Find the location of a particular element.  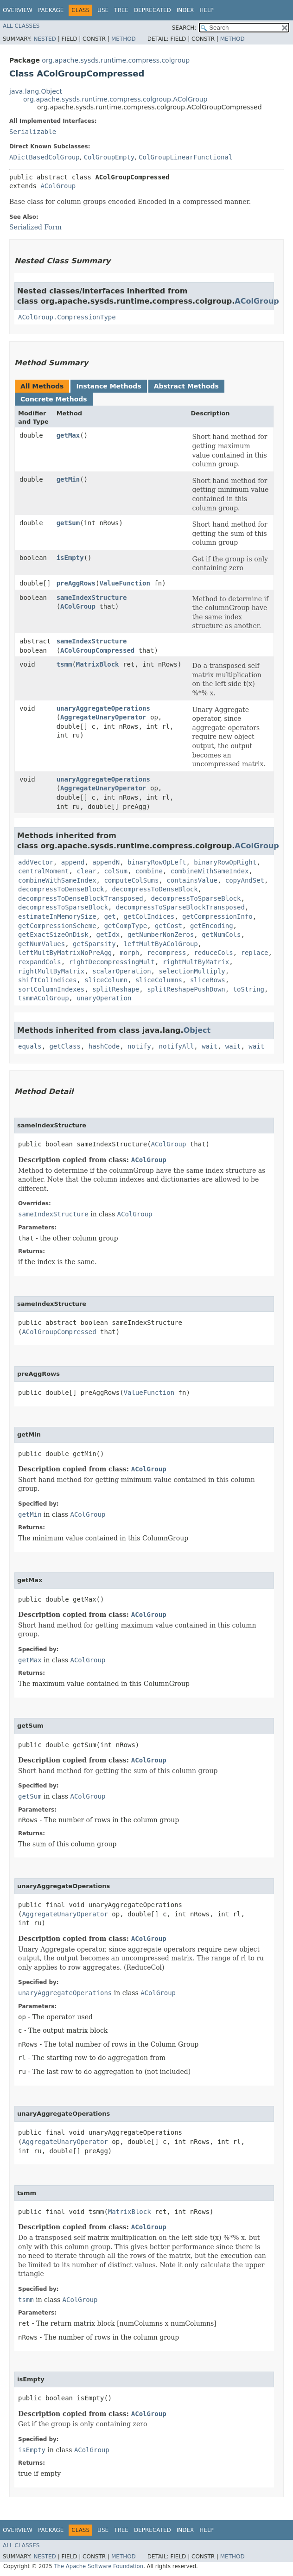

rightMultByMatrix is located at coordinates (196, 962).